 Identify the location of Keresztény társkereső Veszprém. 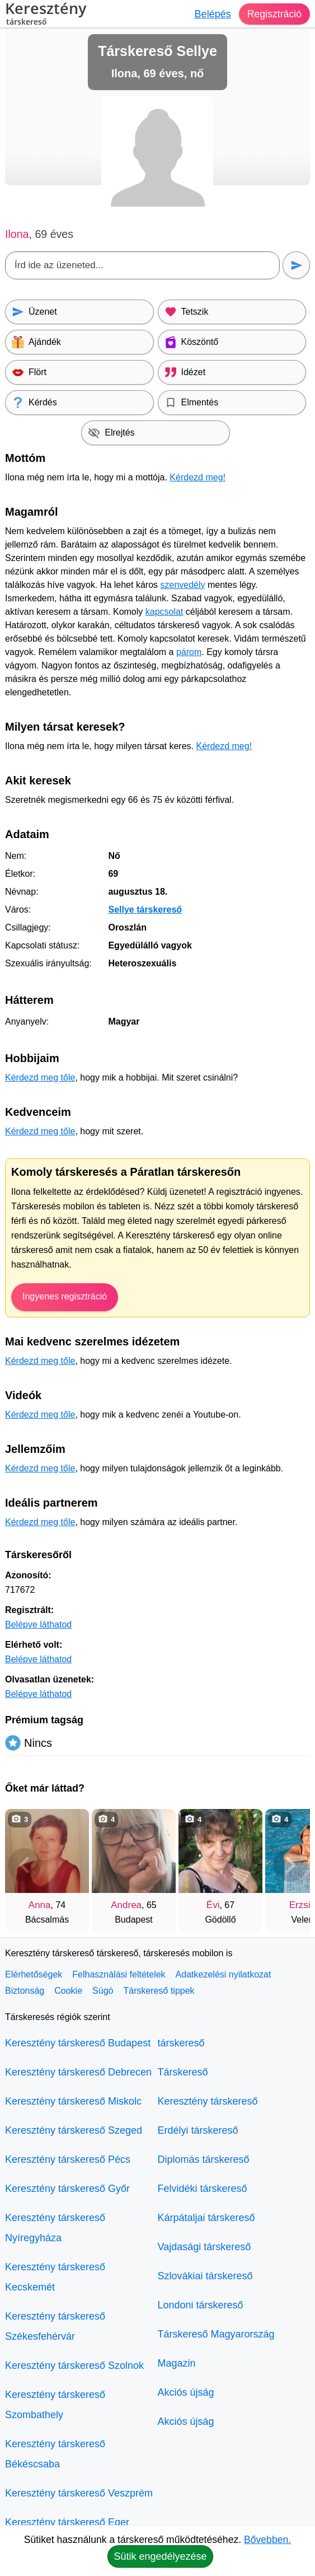
(79, 2493).